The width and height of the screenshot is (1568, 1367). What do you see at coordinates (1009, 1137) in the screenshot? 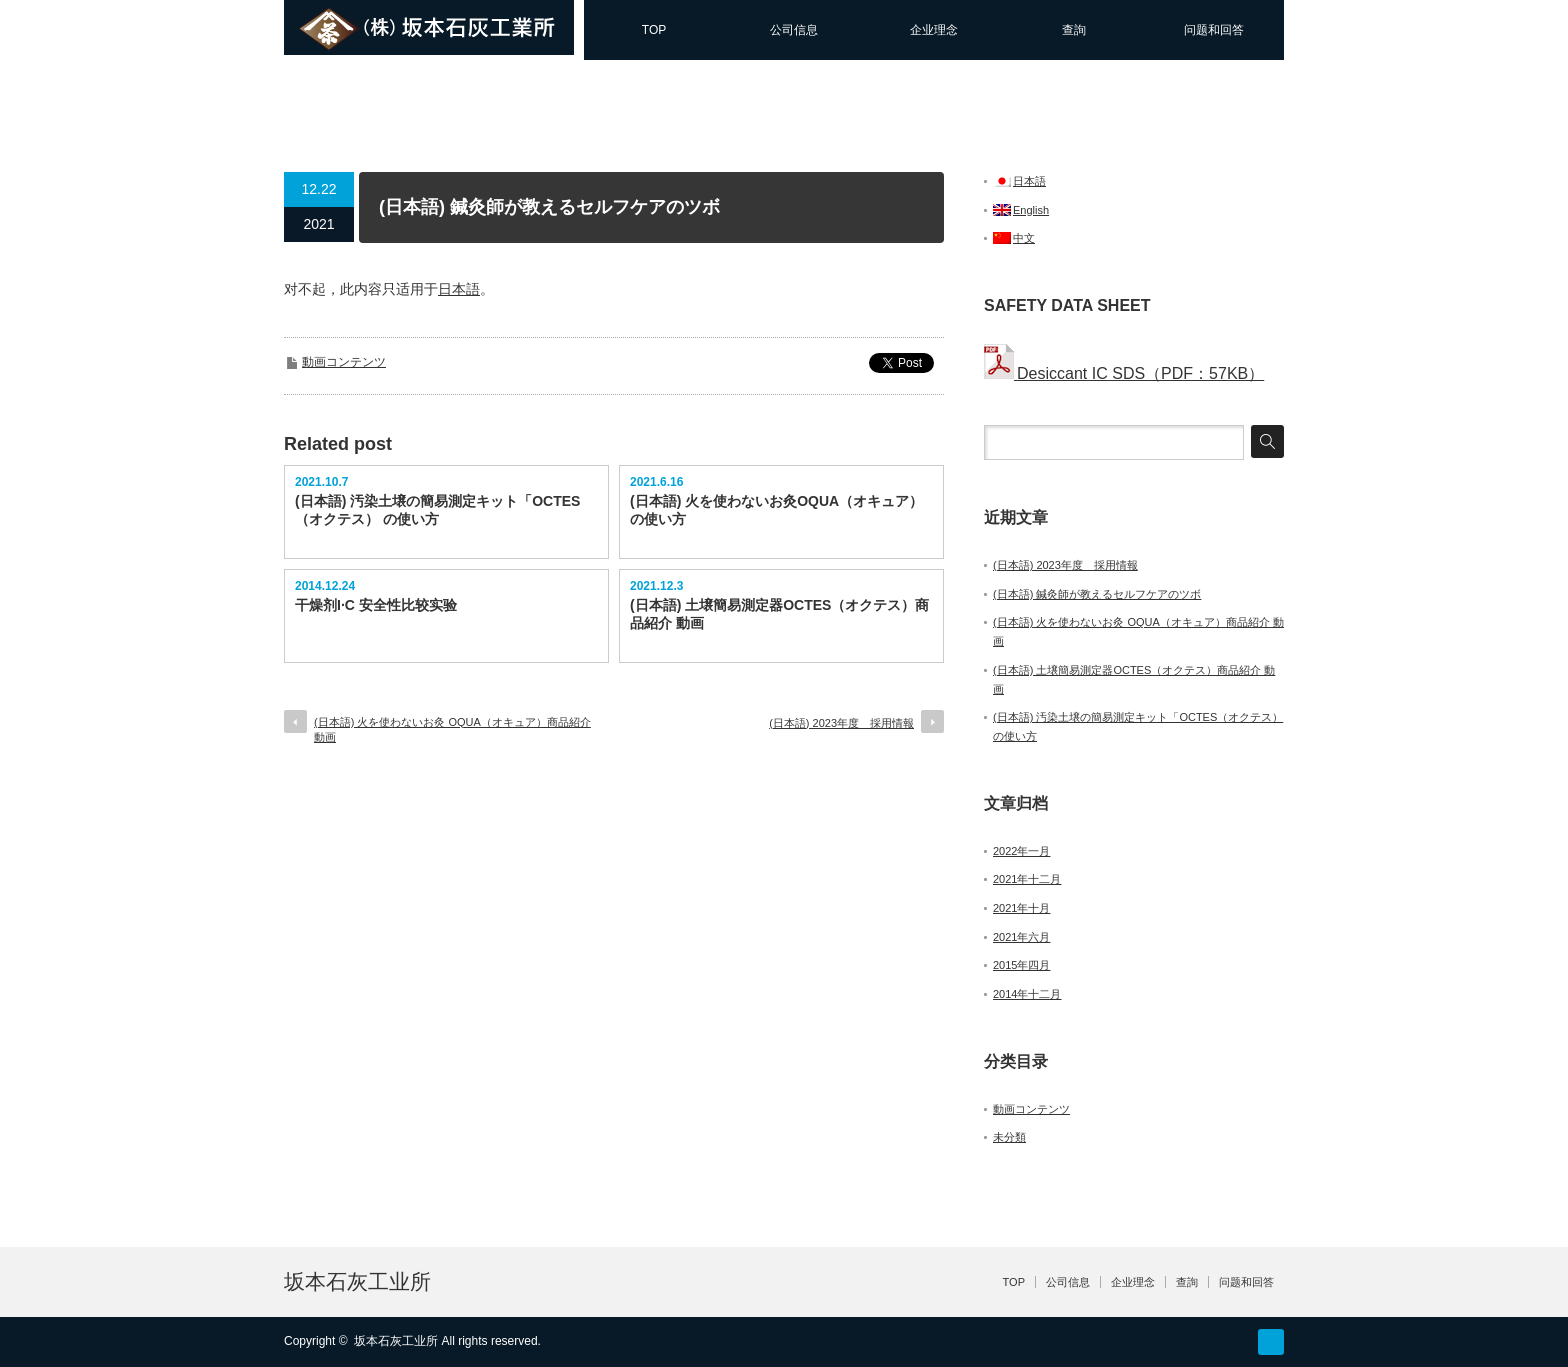
I see `未分類` at bounding box center [1009, 1137].